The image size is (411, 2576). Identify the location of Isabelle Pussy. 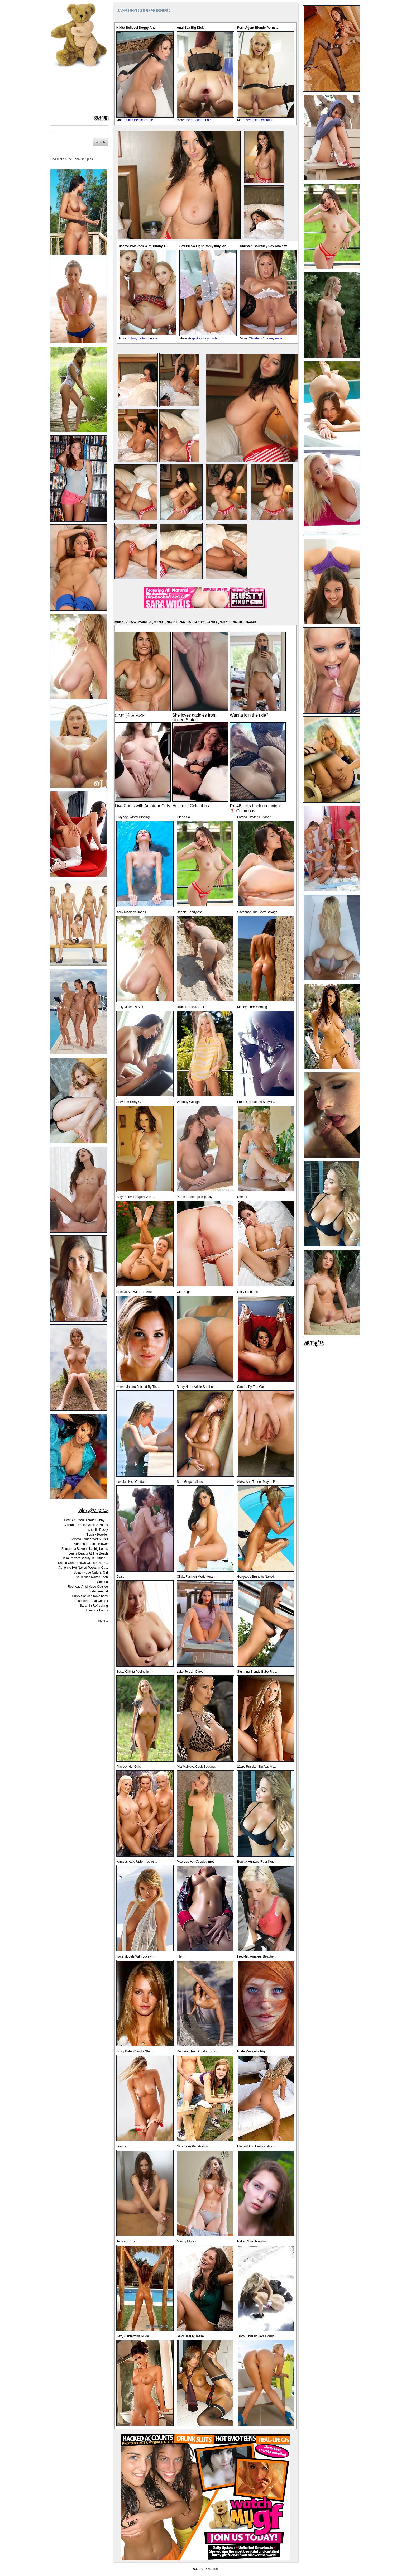
(98, 1530).